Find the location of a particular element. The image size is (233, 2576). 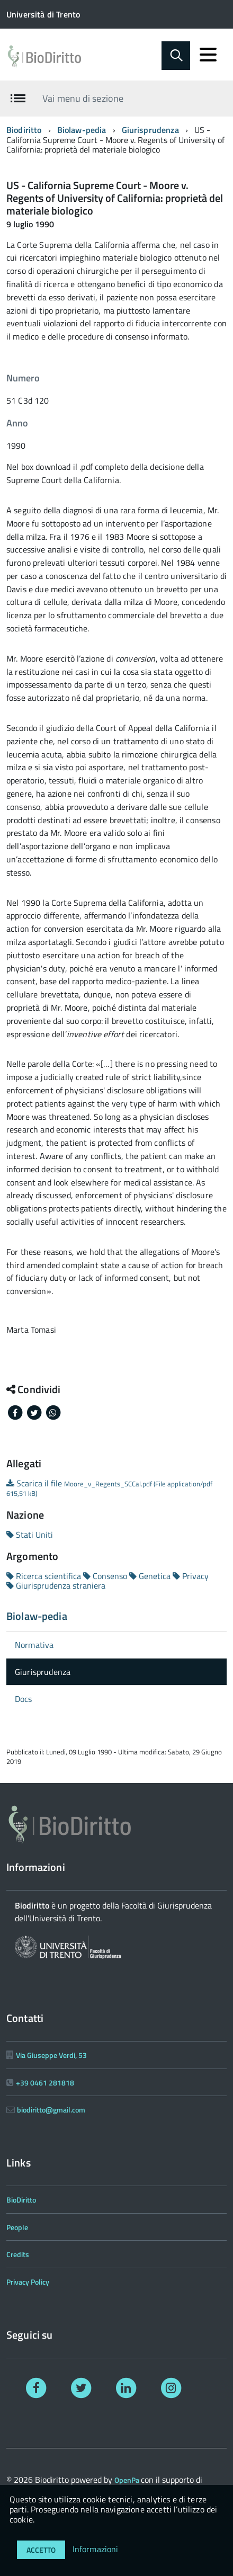

OpenPa is located at coordinates (127, 2479).